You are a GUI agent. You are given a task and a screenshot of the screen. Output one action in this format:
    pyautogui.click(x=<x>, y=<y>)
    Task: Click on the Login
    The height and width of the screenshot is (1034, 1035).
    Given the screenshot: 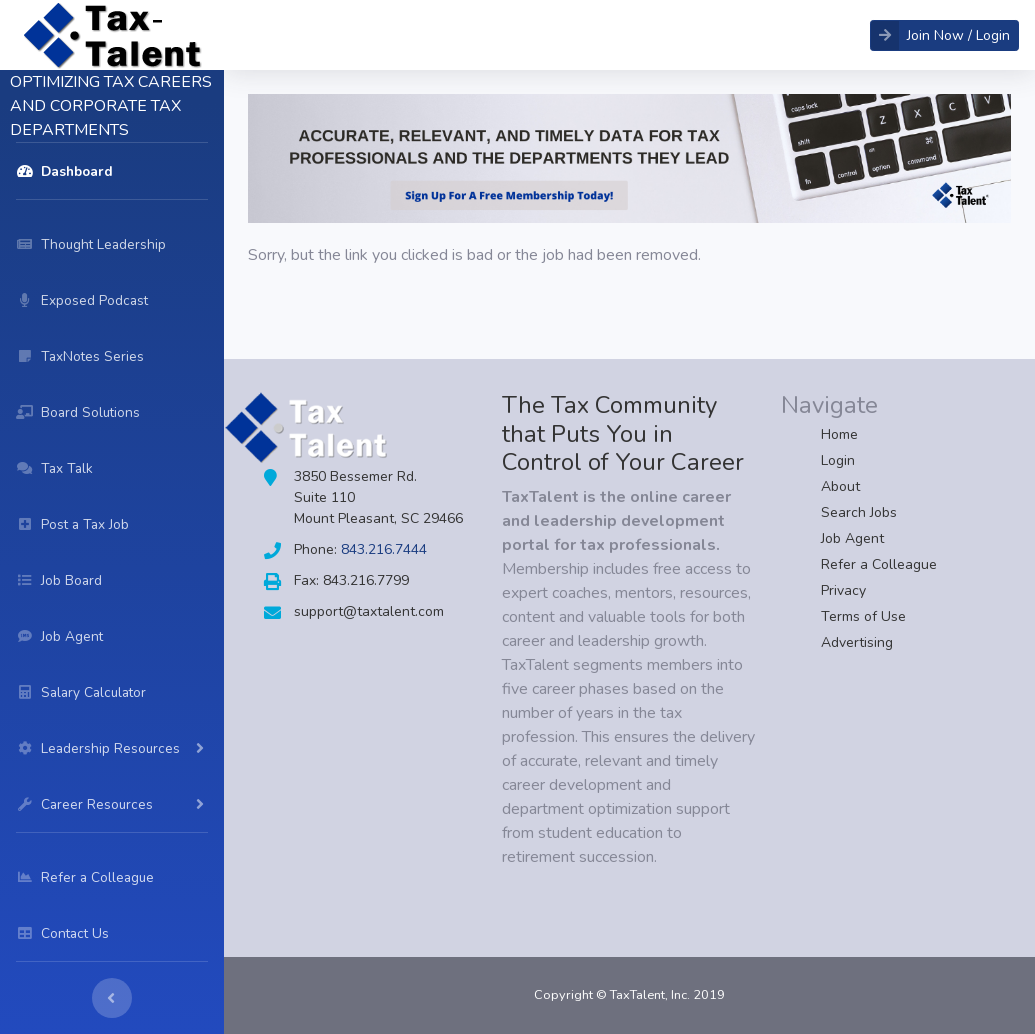 What is the action you would take?
    pyautogui.click(x=838, y=460)
    